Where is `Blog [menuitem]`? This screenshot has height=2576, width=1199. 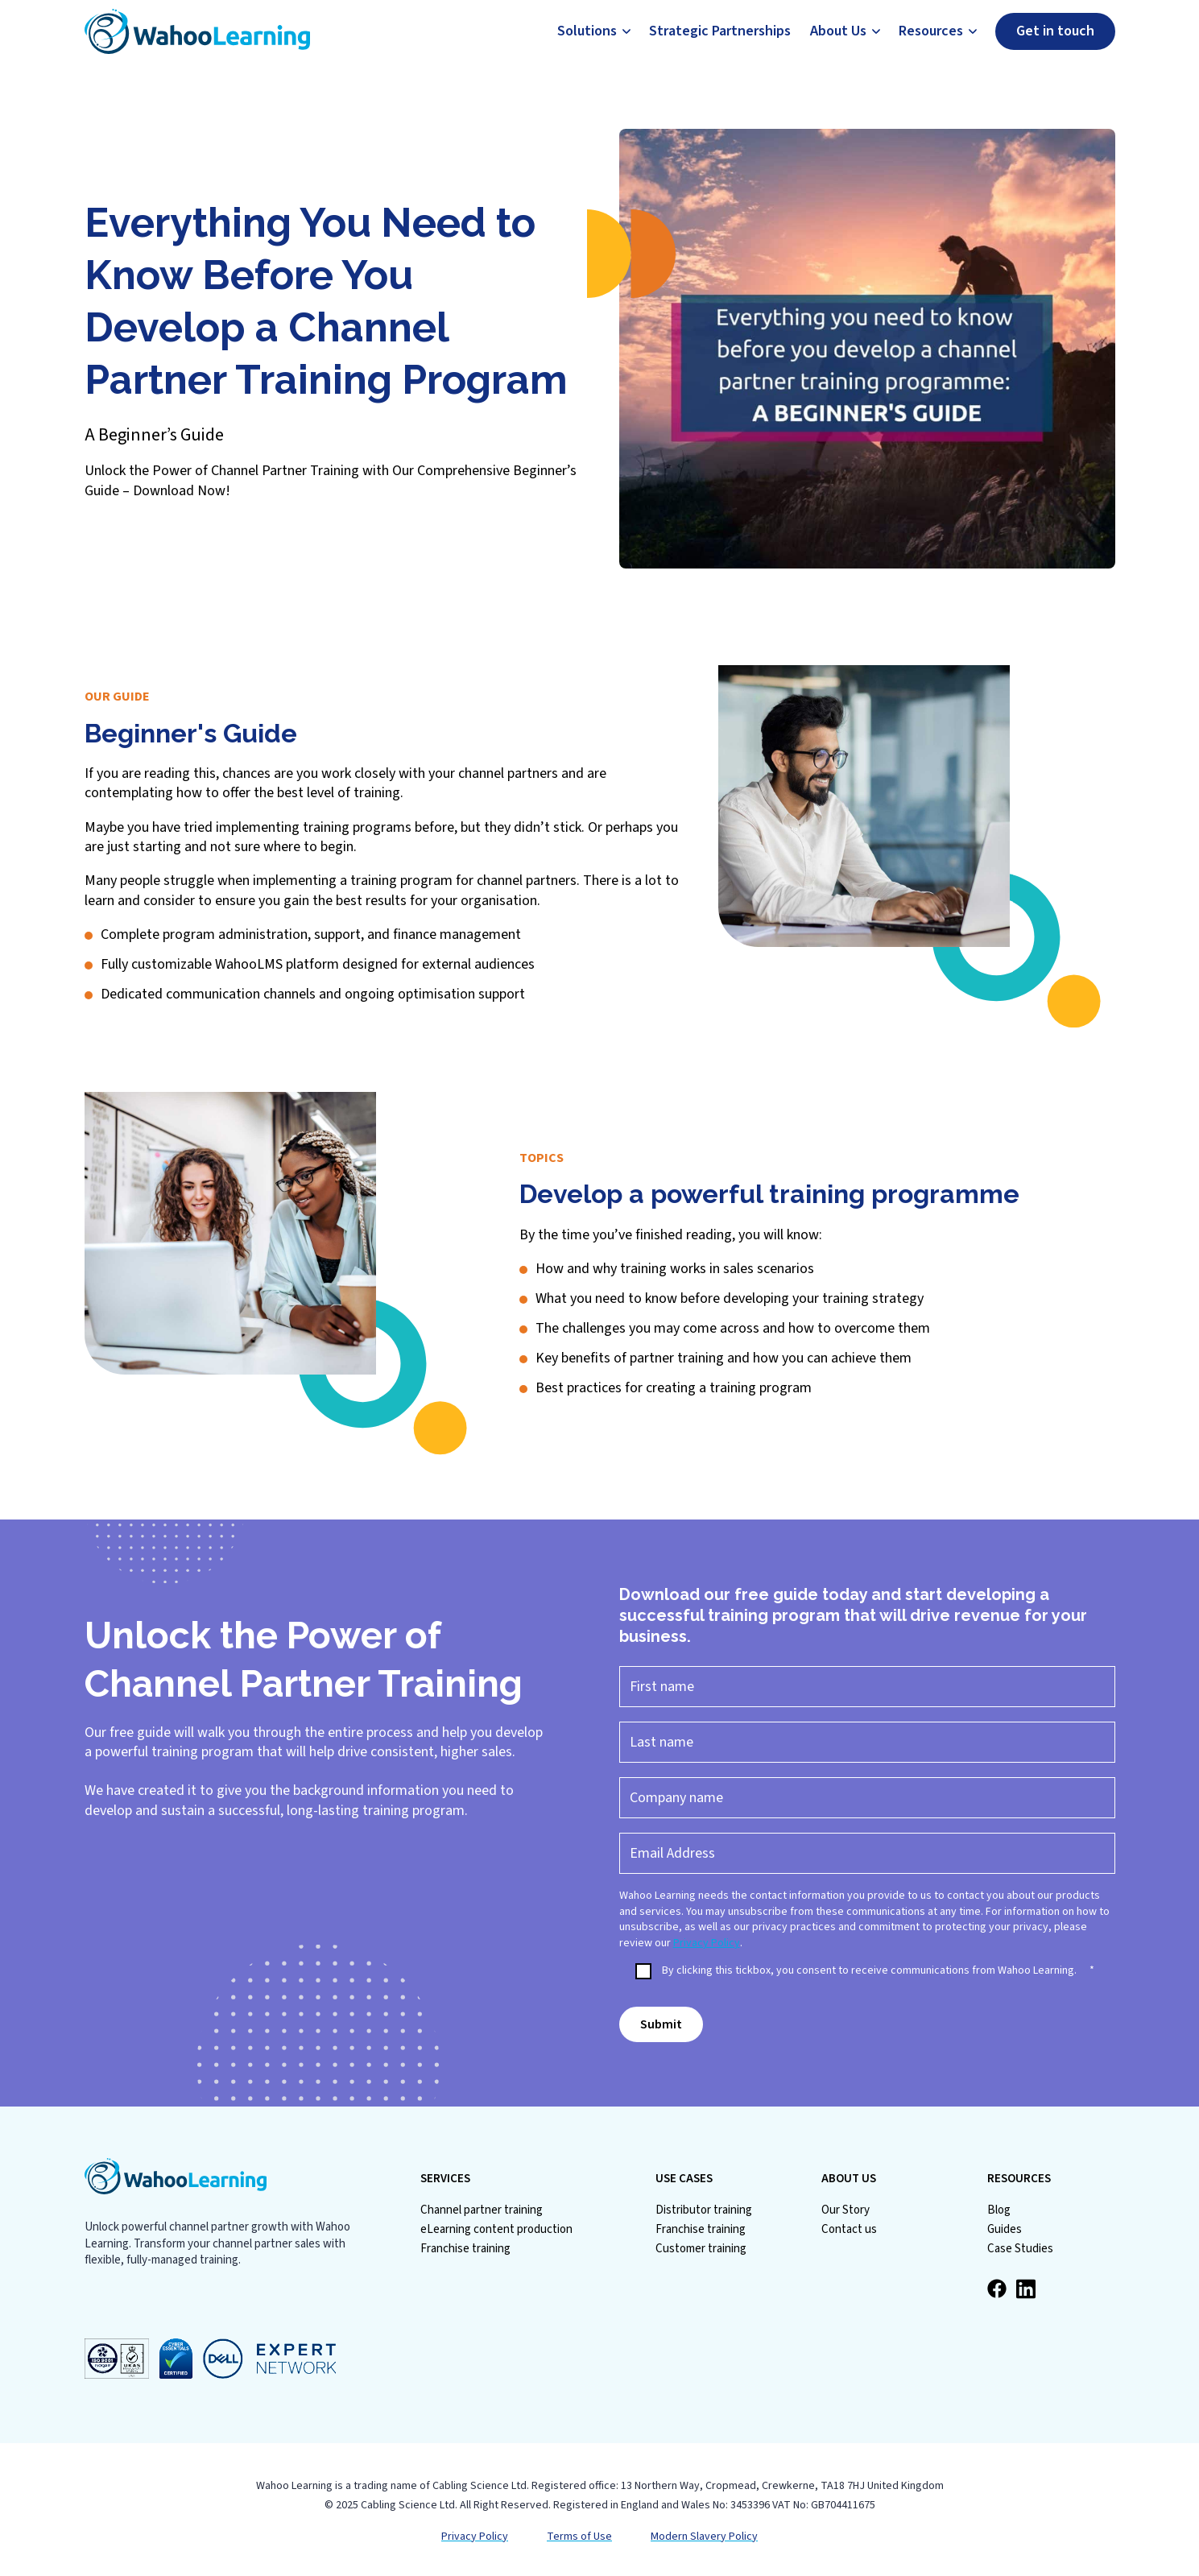
Blog [menuitem] is located at coordinates (999, 2210).